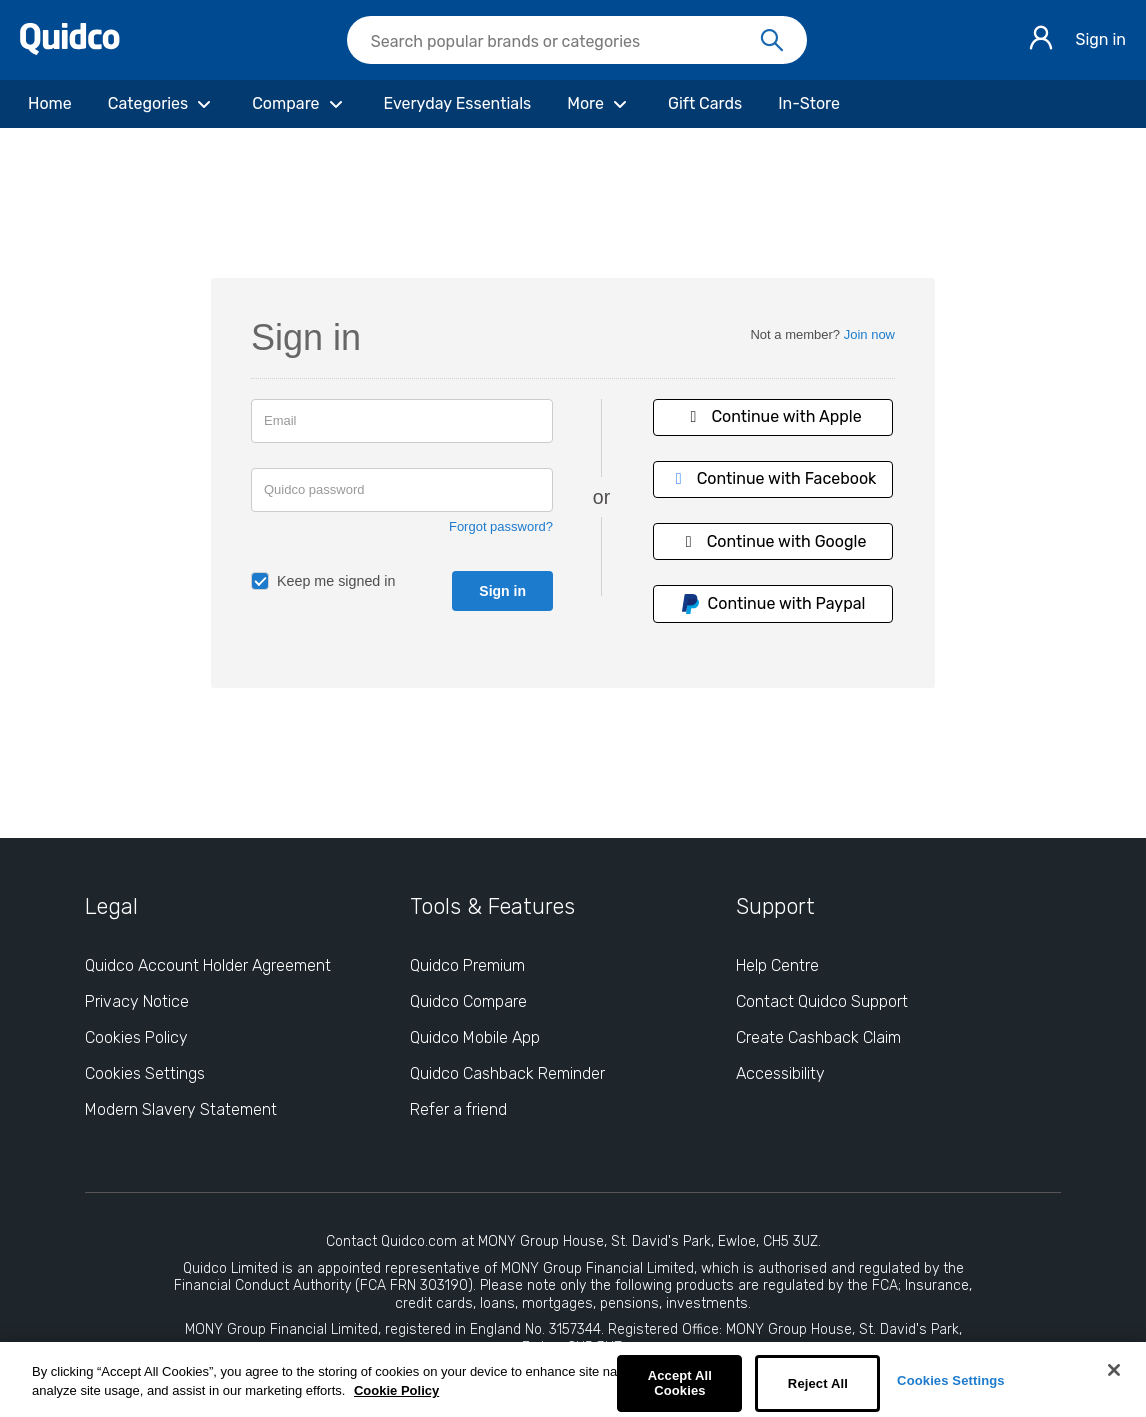 The height and width of the screenshot is (1417, 1146). Describe the element at coordinates (136, 1037) in the screenshot. I see `Cookies Policy` at that location.